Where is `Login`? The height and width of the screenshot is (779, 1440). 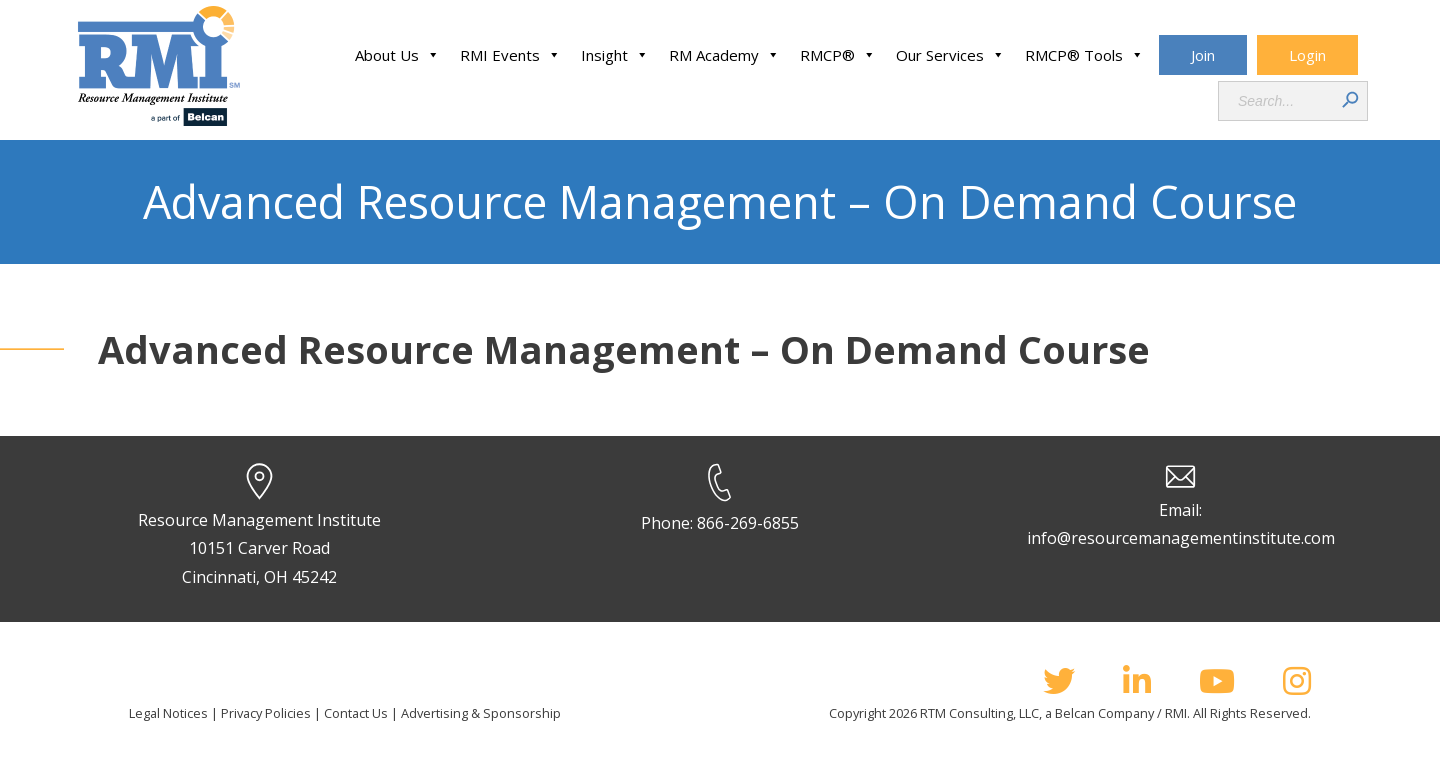 Login is located at coordinates (1307, 55).